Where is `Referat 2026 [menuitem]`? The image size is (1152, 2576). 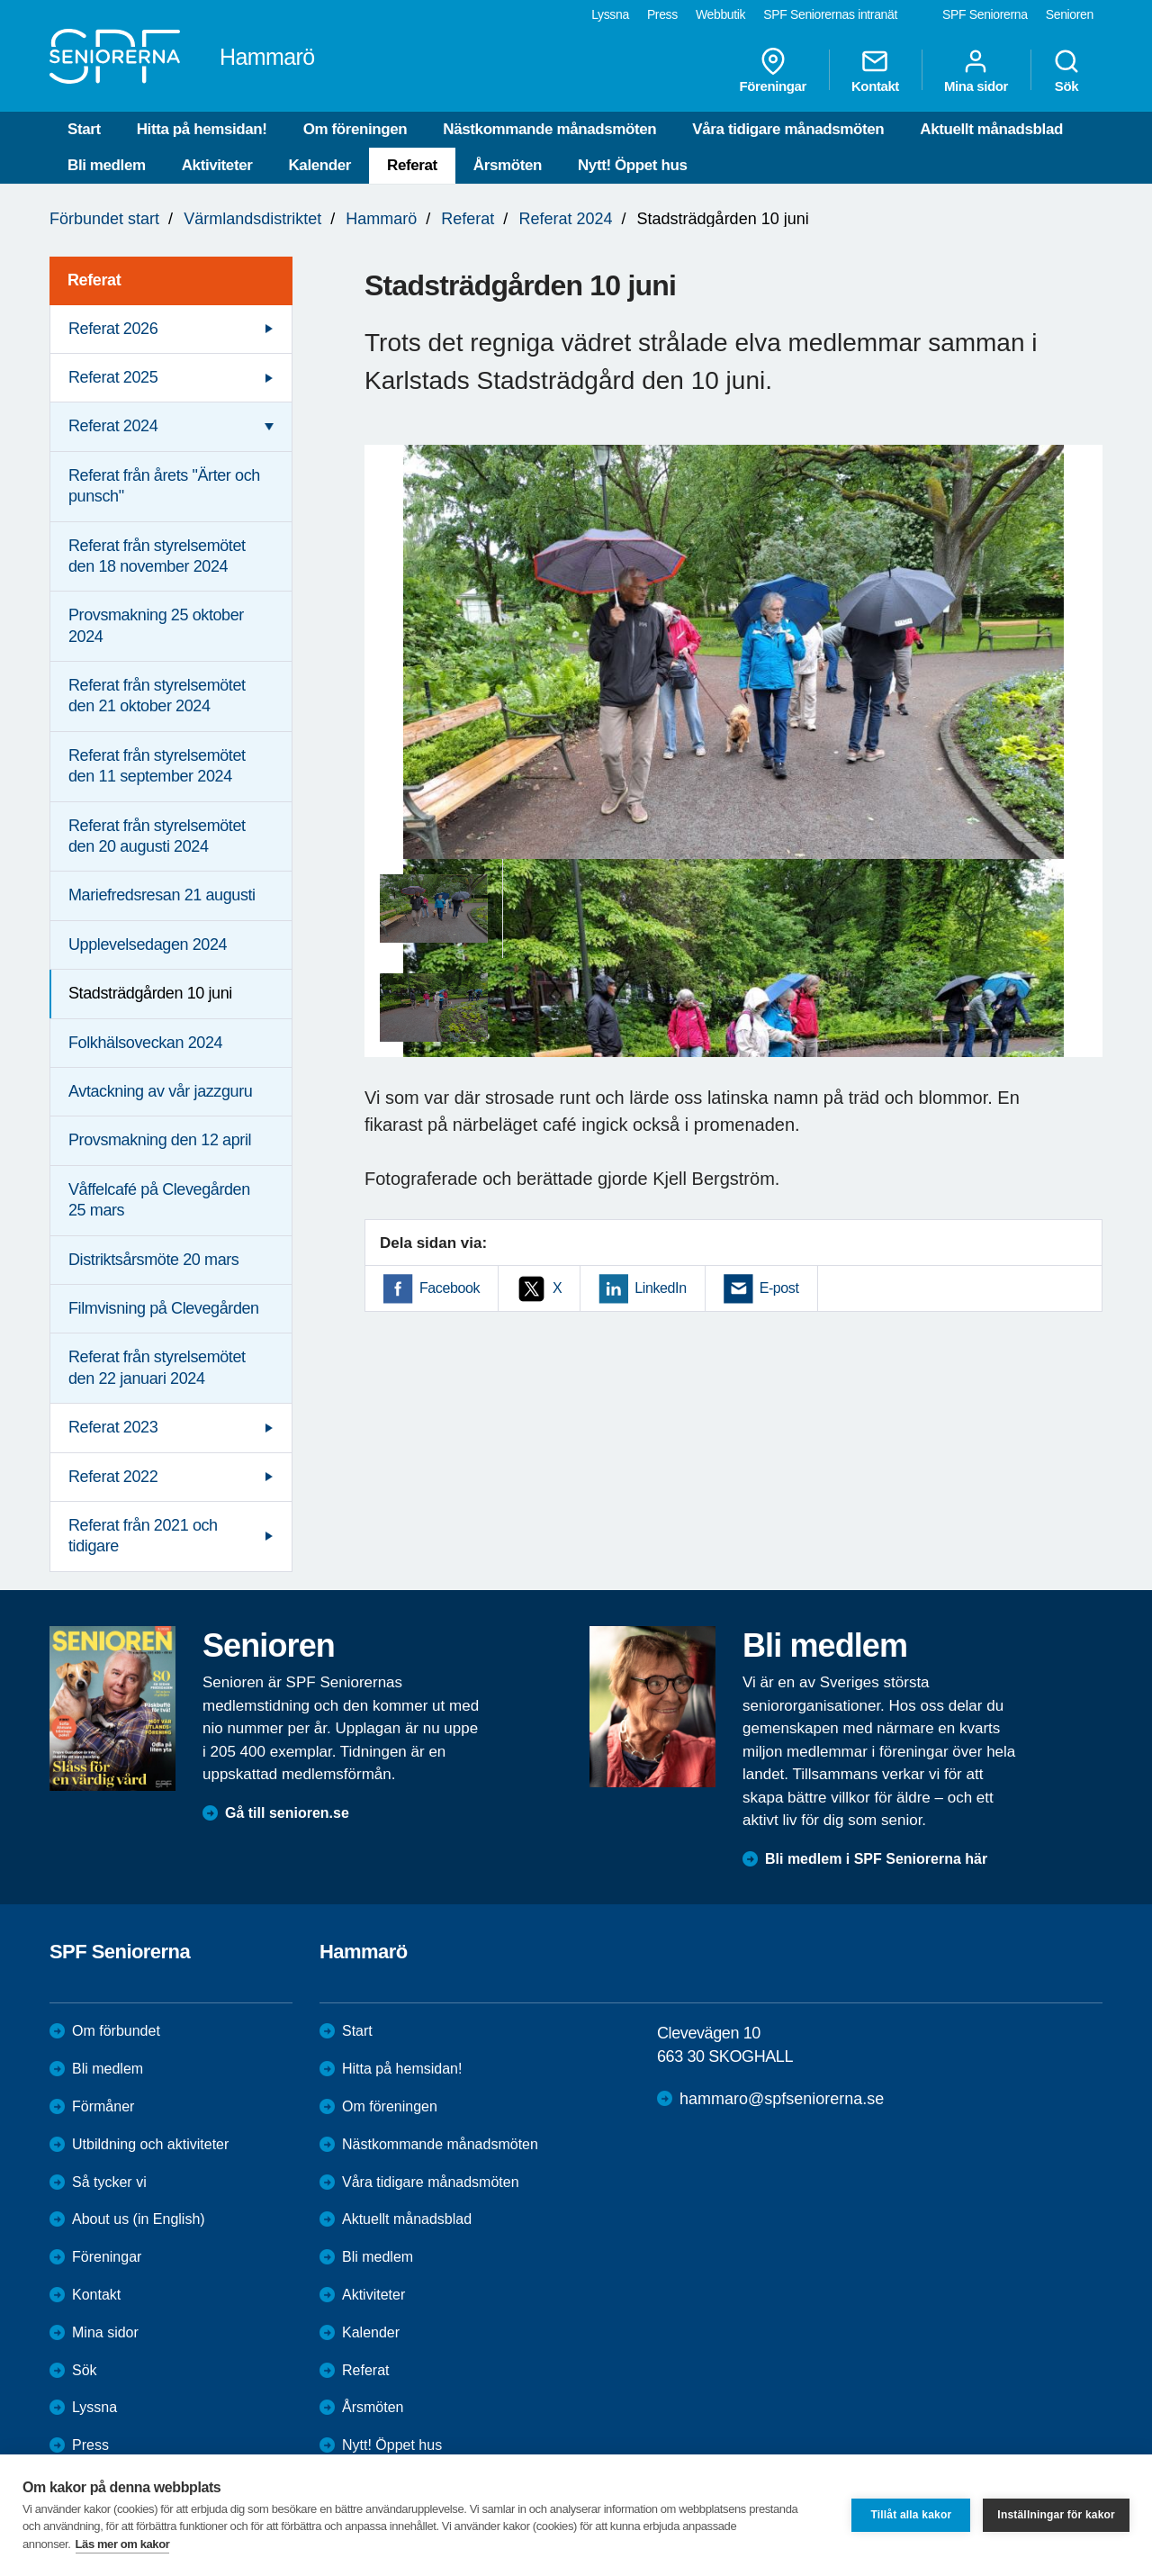
Referat 2026 [menuitem] is located at coordinates (113, 329).